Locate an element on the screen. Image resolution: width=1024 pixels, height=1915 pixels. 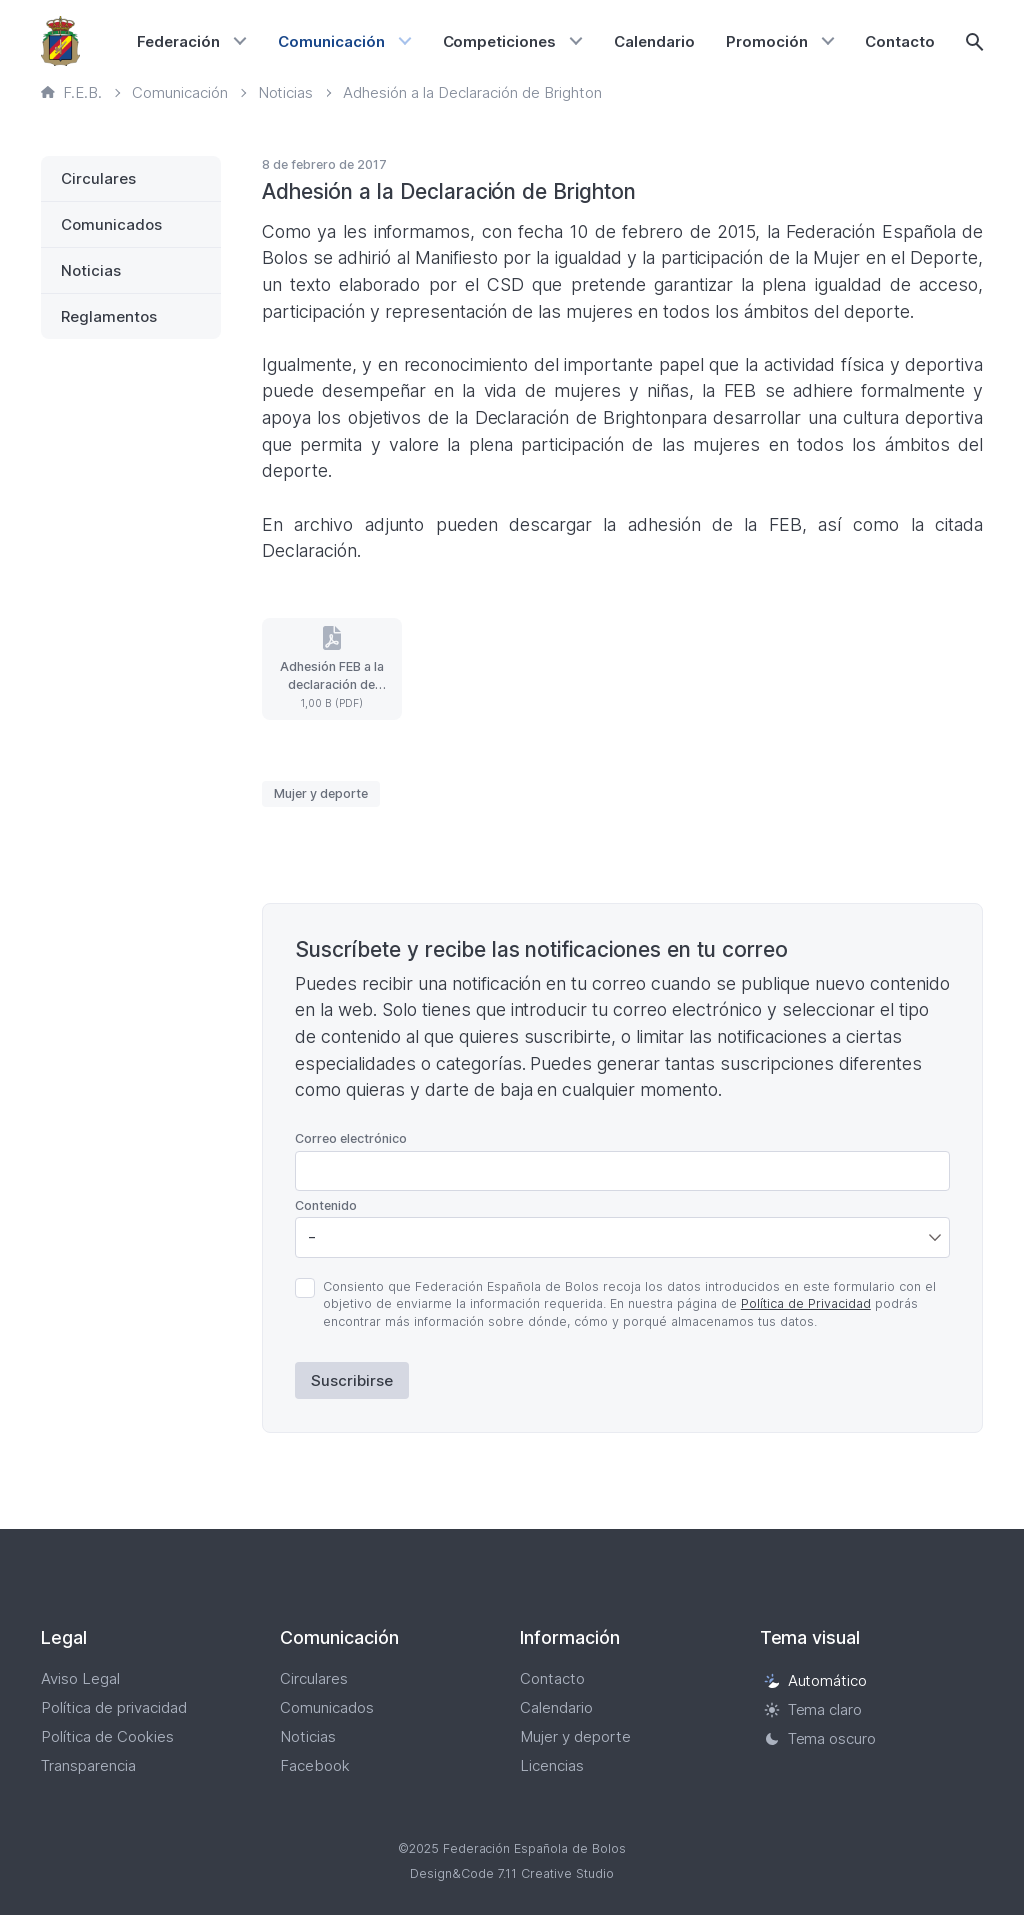
Licencias is located at coordinates (552, 1765).